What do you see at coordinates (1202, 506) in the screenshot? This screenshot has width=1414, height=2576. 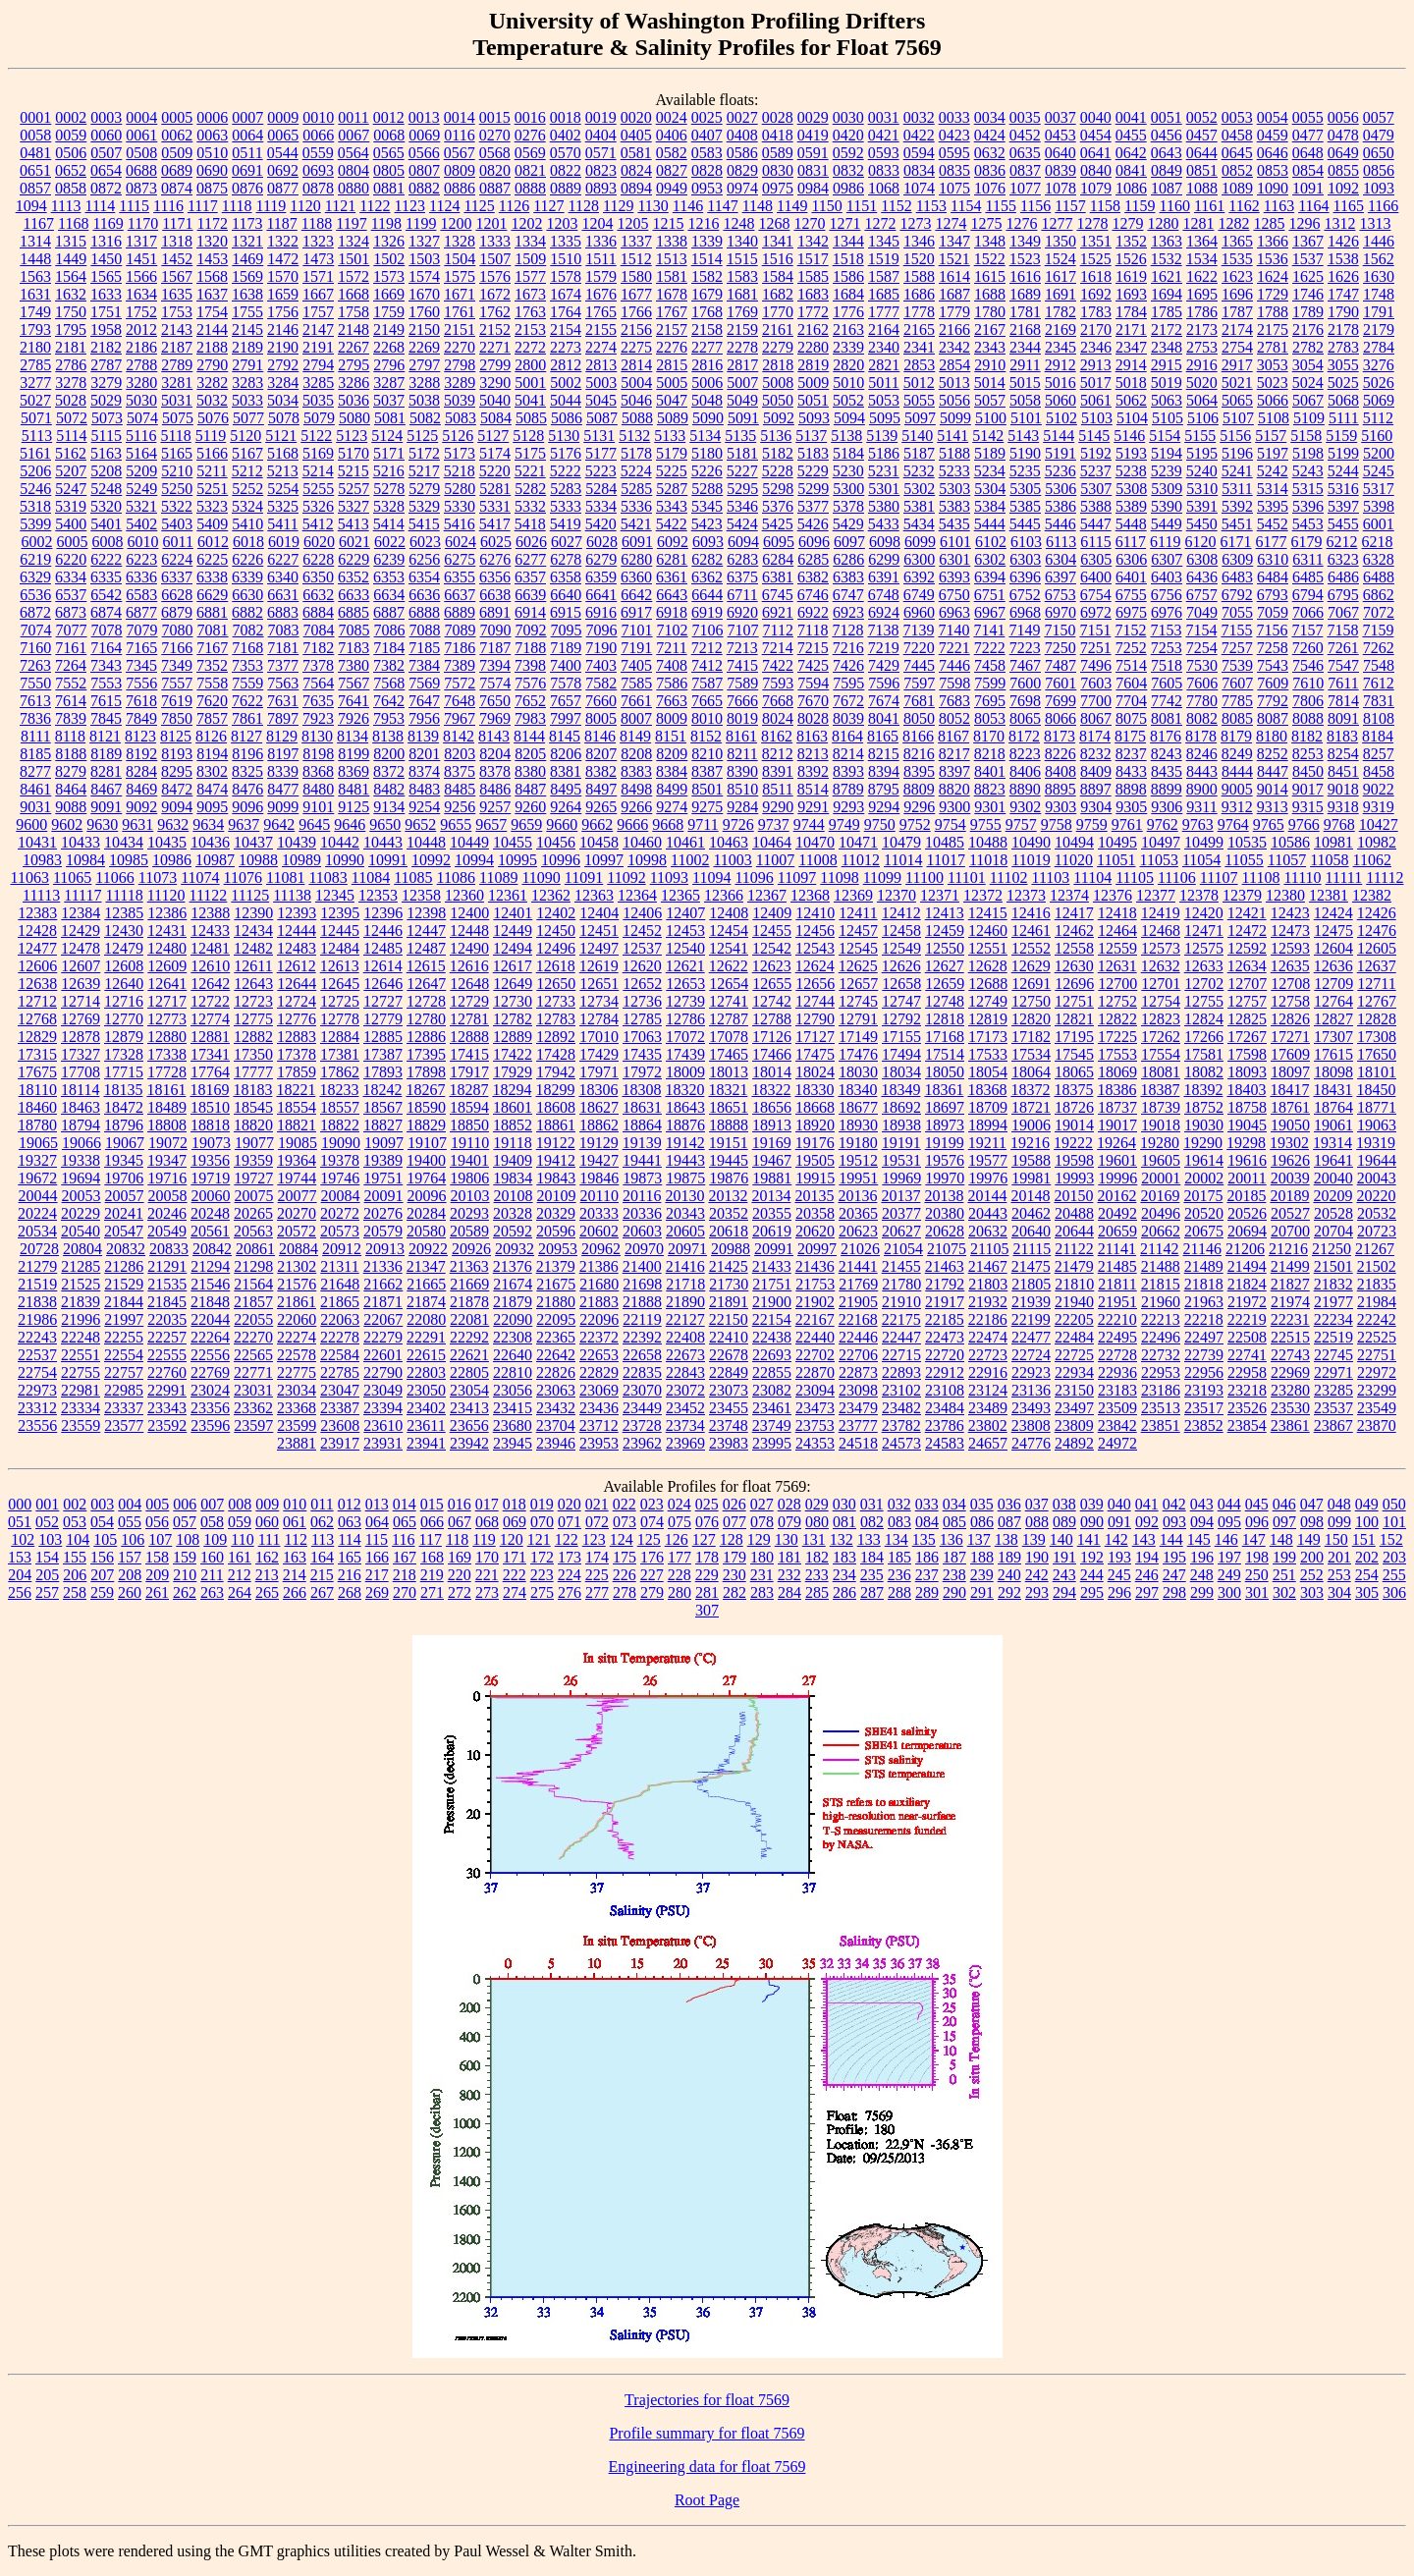 I see `5391` at bounding box center [1202, 506].